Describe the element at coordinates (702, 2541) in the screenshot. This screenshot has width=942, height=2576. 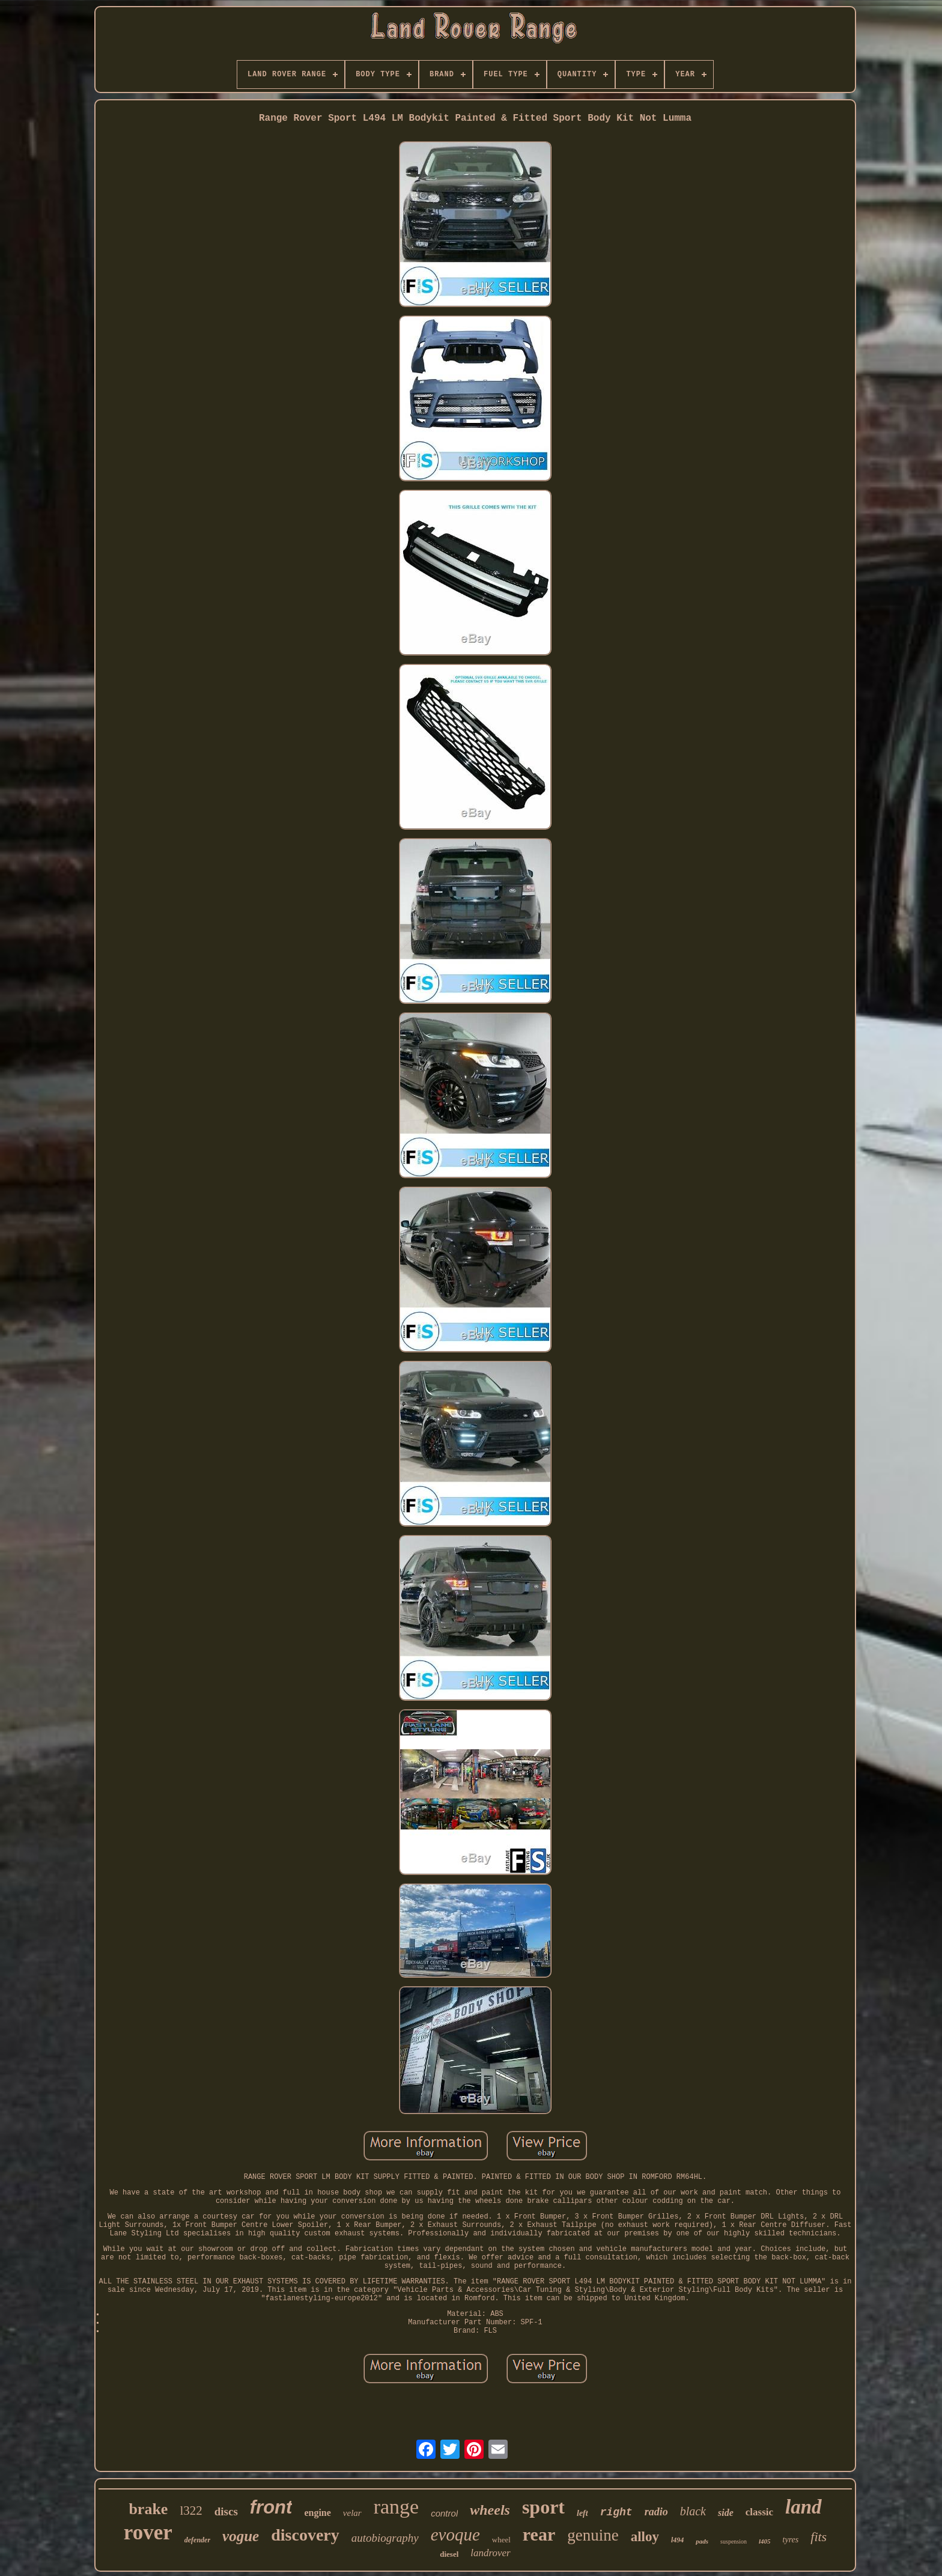
I see `pads` at that location.